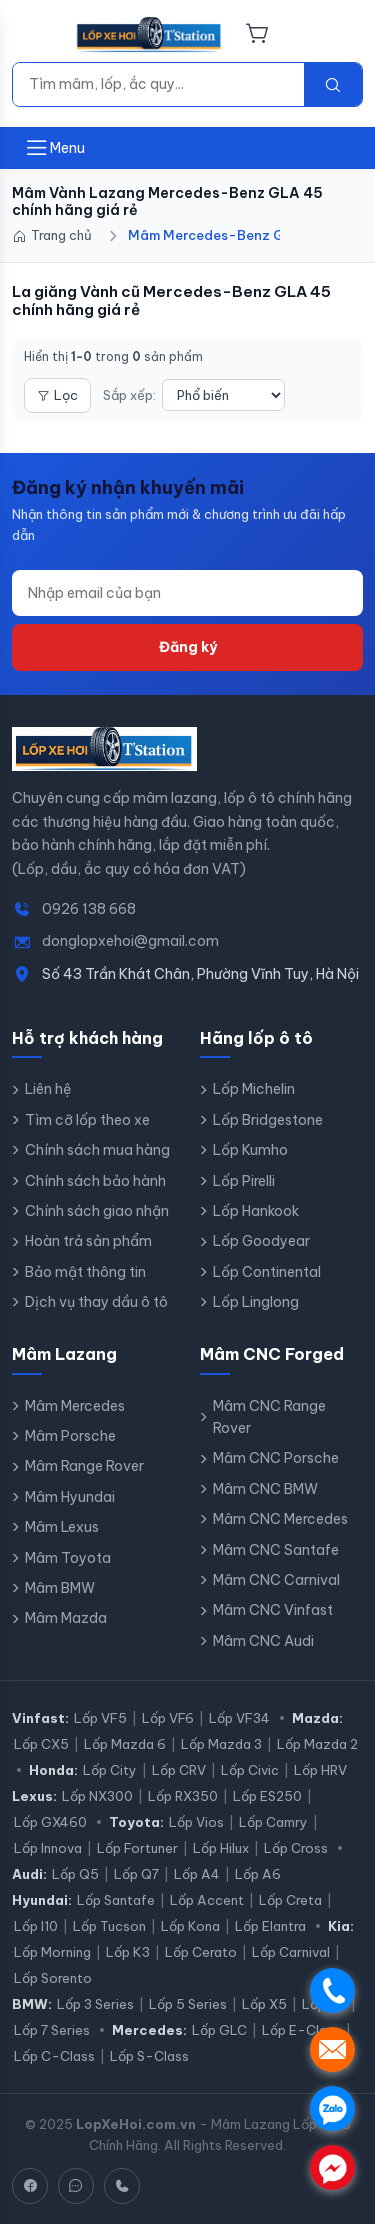 This screenshot has width=375, height=2224. What do you see at coordinates (273, 1610) in the screenshot?
I see `Mâm CNC Vinfast` at bounding box center [273, 1610].